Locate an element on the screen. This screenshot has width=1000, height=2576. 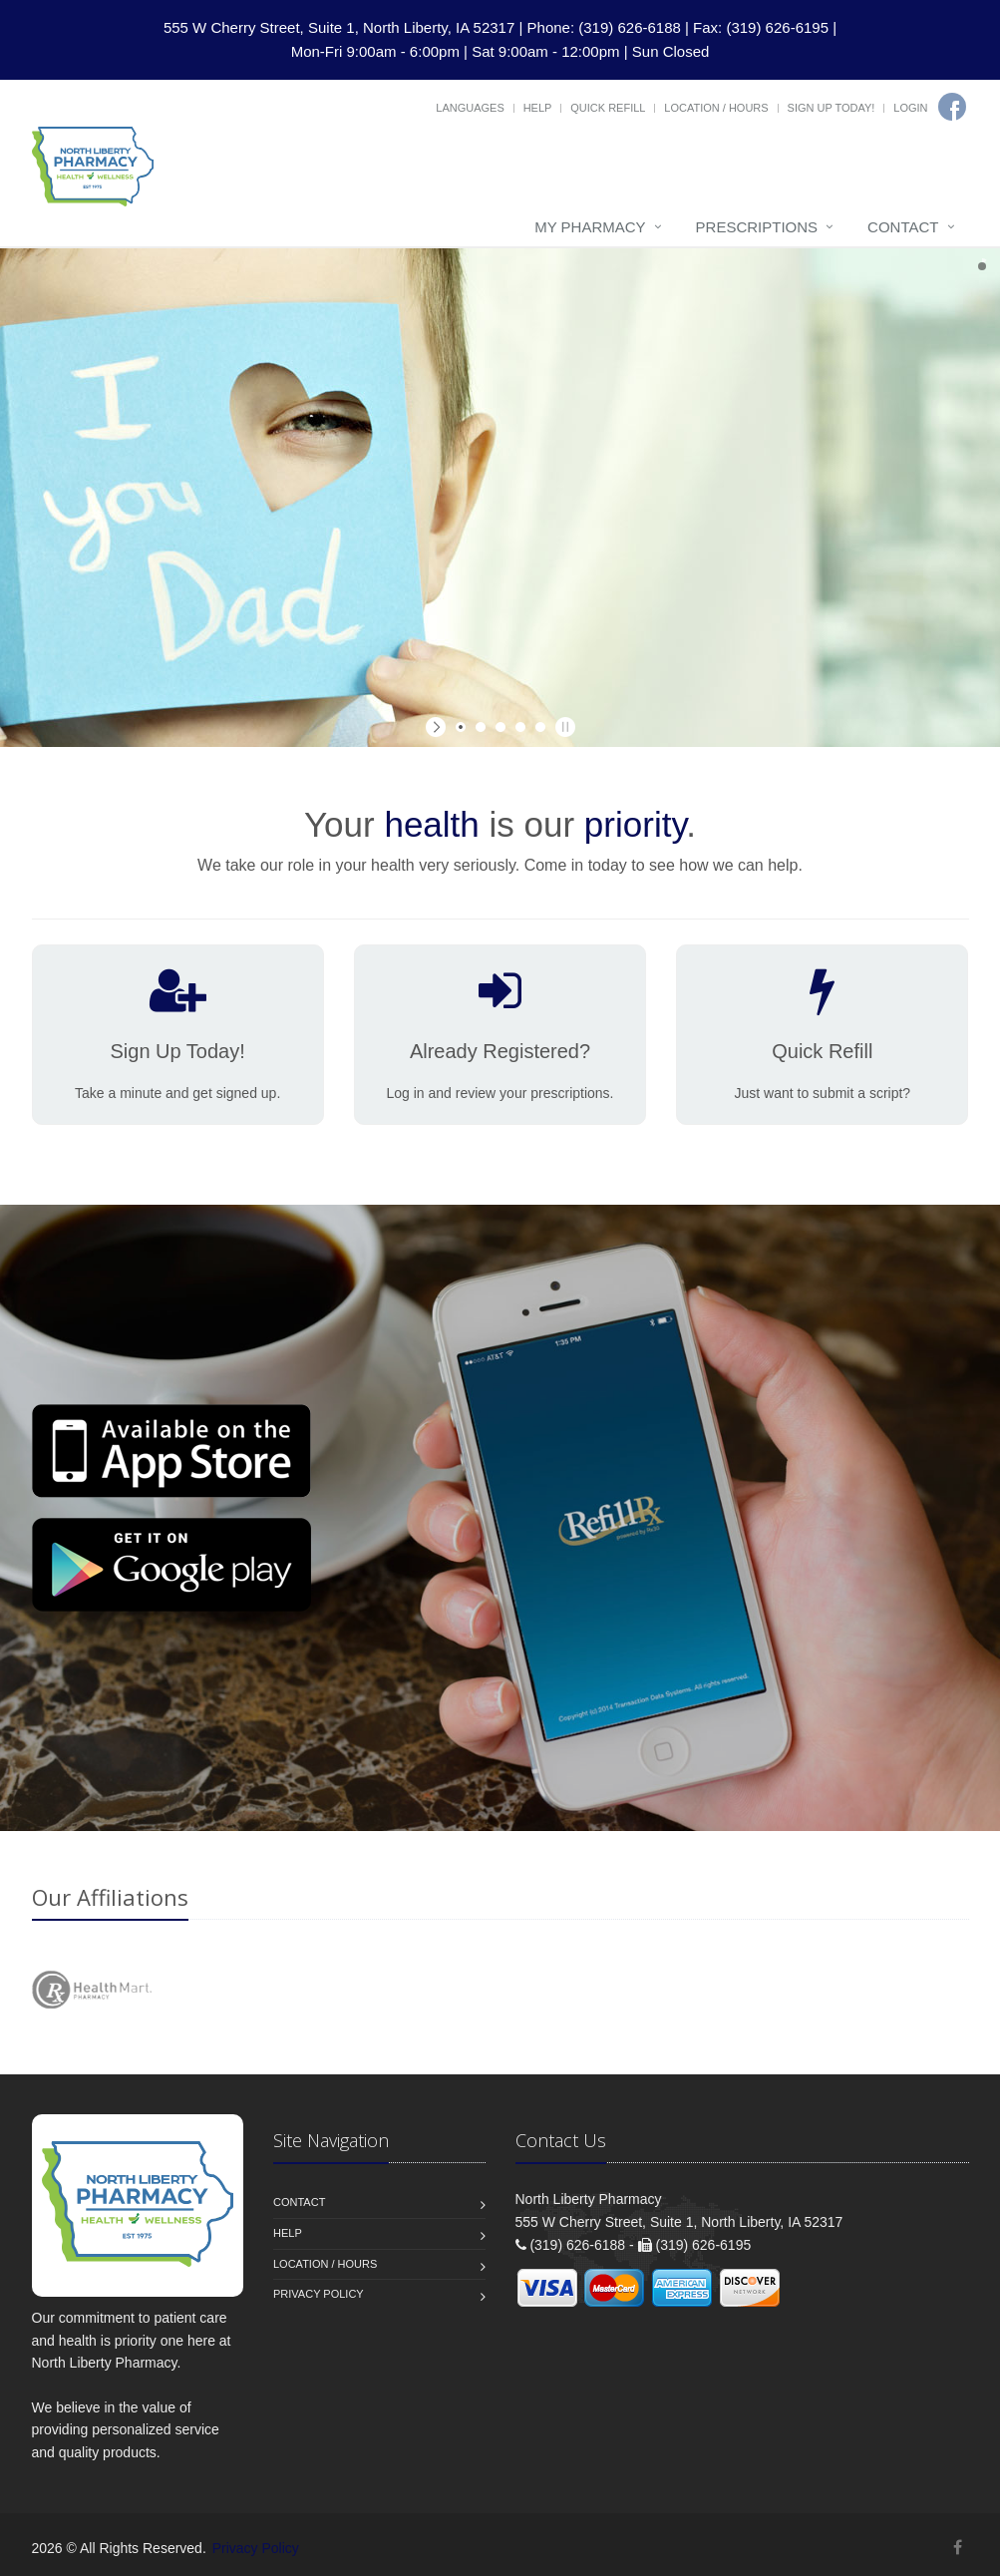
Prescriptions is located at coordinates (757, 226).